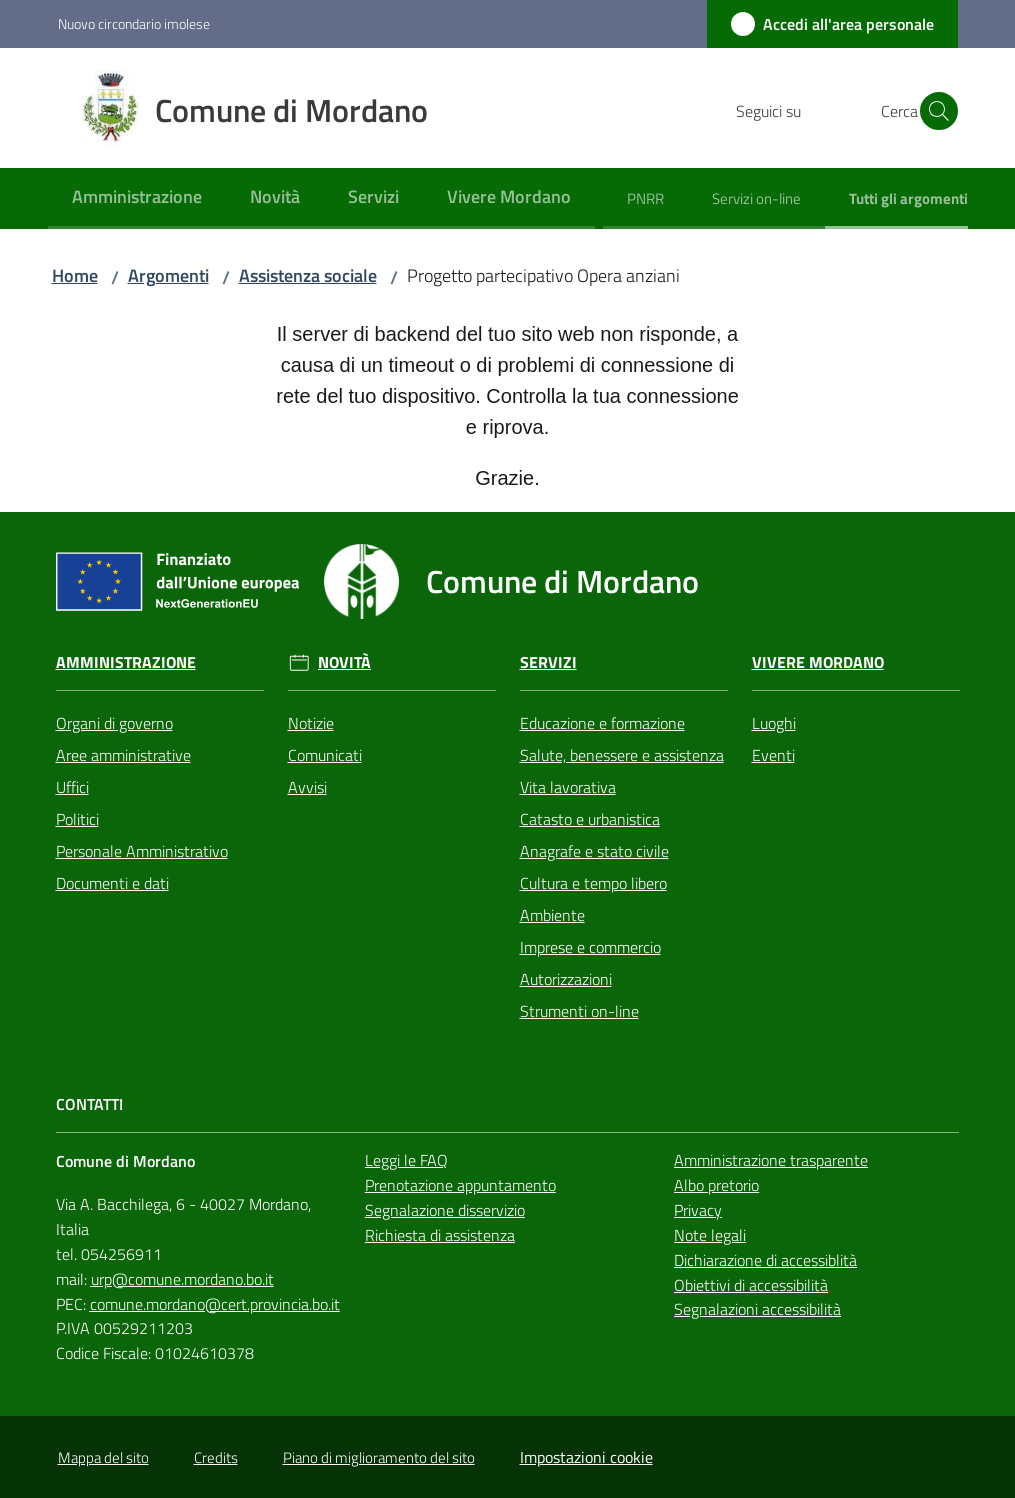  I want to click on Mappa del sito, so click(103, 1457).